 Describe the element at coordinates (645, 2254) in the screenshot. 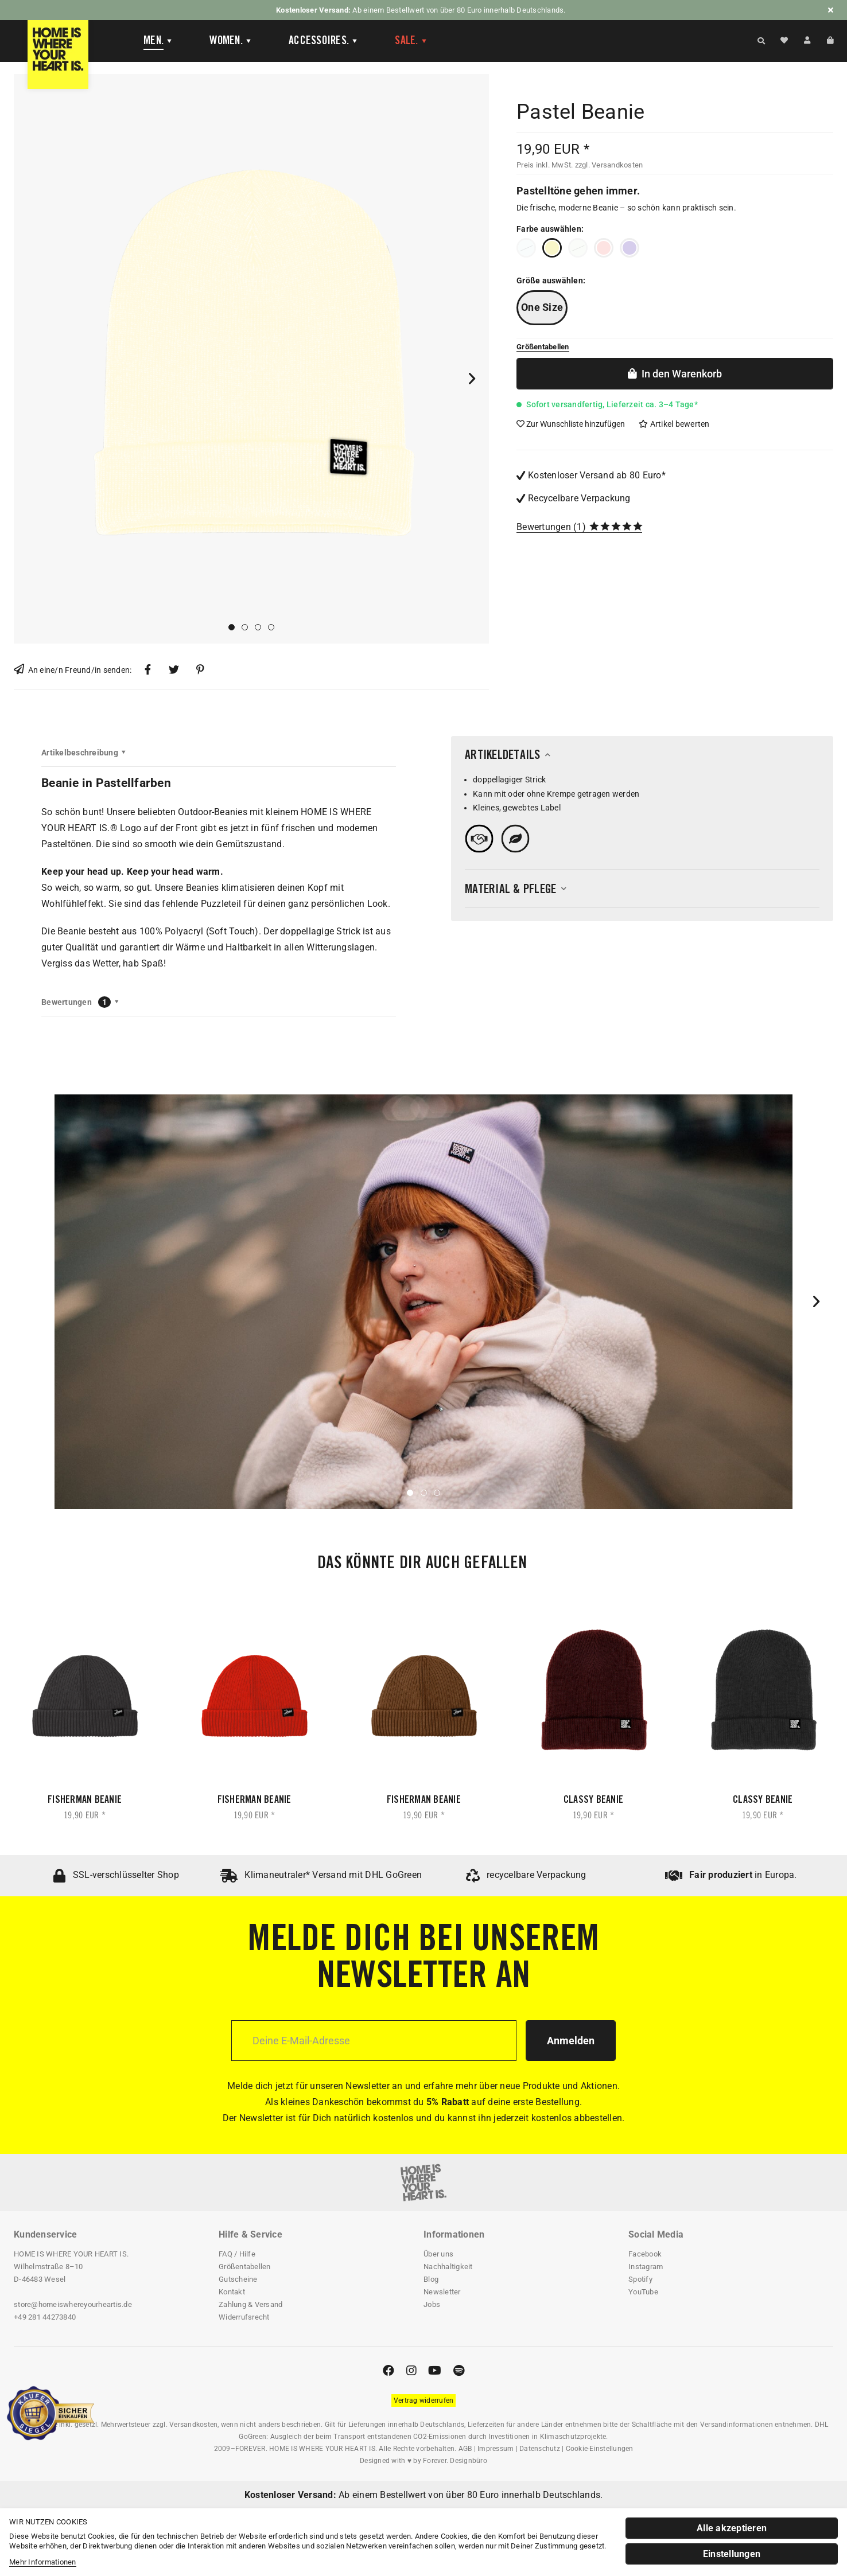

I see `Facebook` at that location.